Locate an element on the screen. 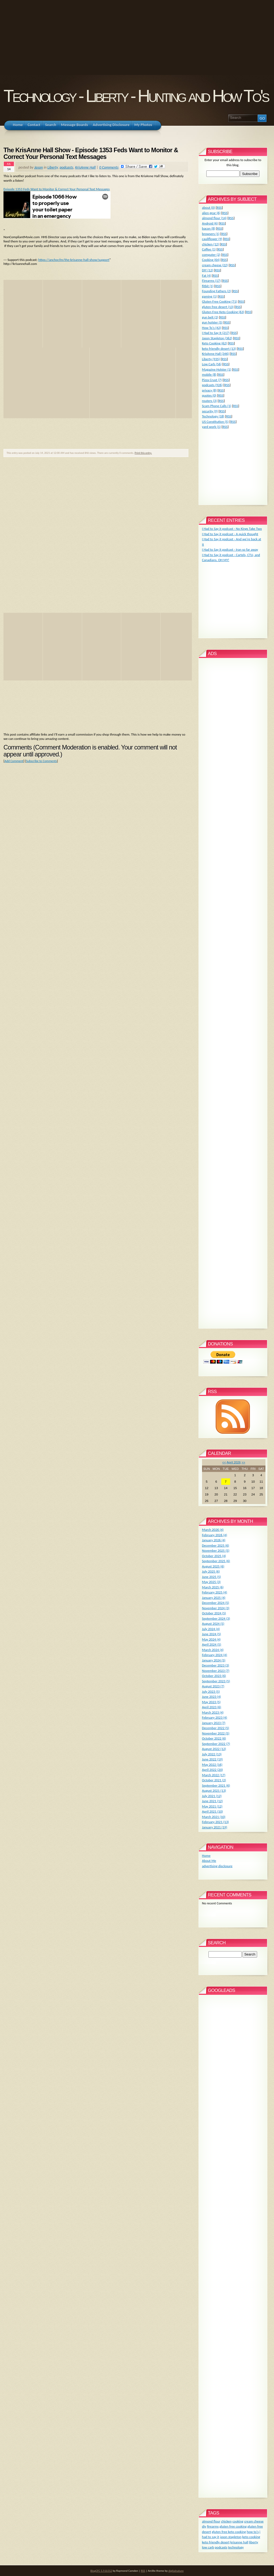 The image size is (274, 2576). July 2022 (13) is located at coordinates (212, 1754).